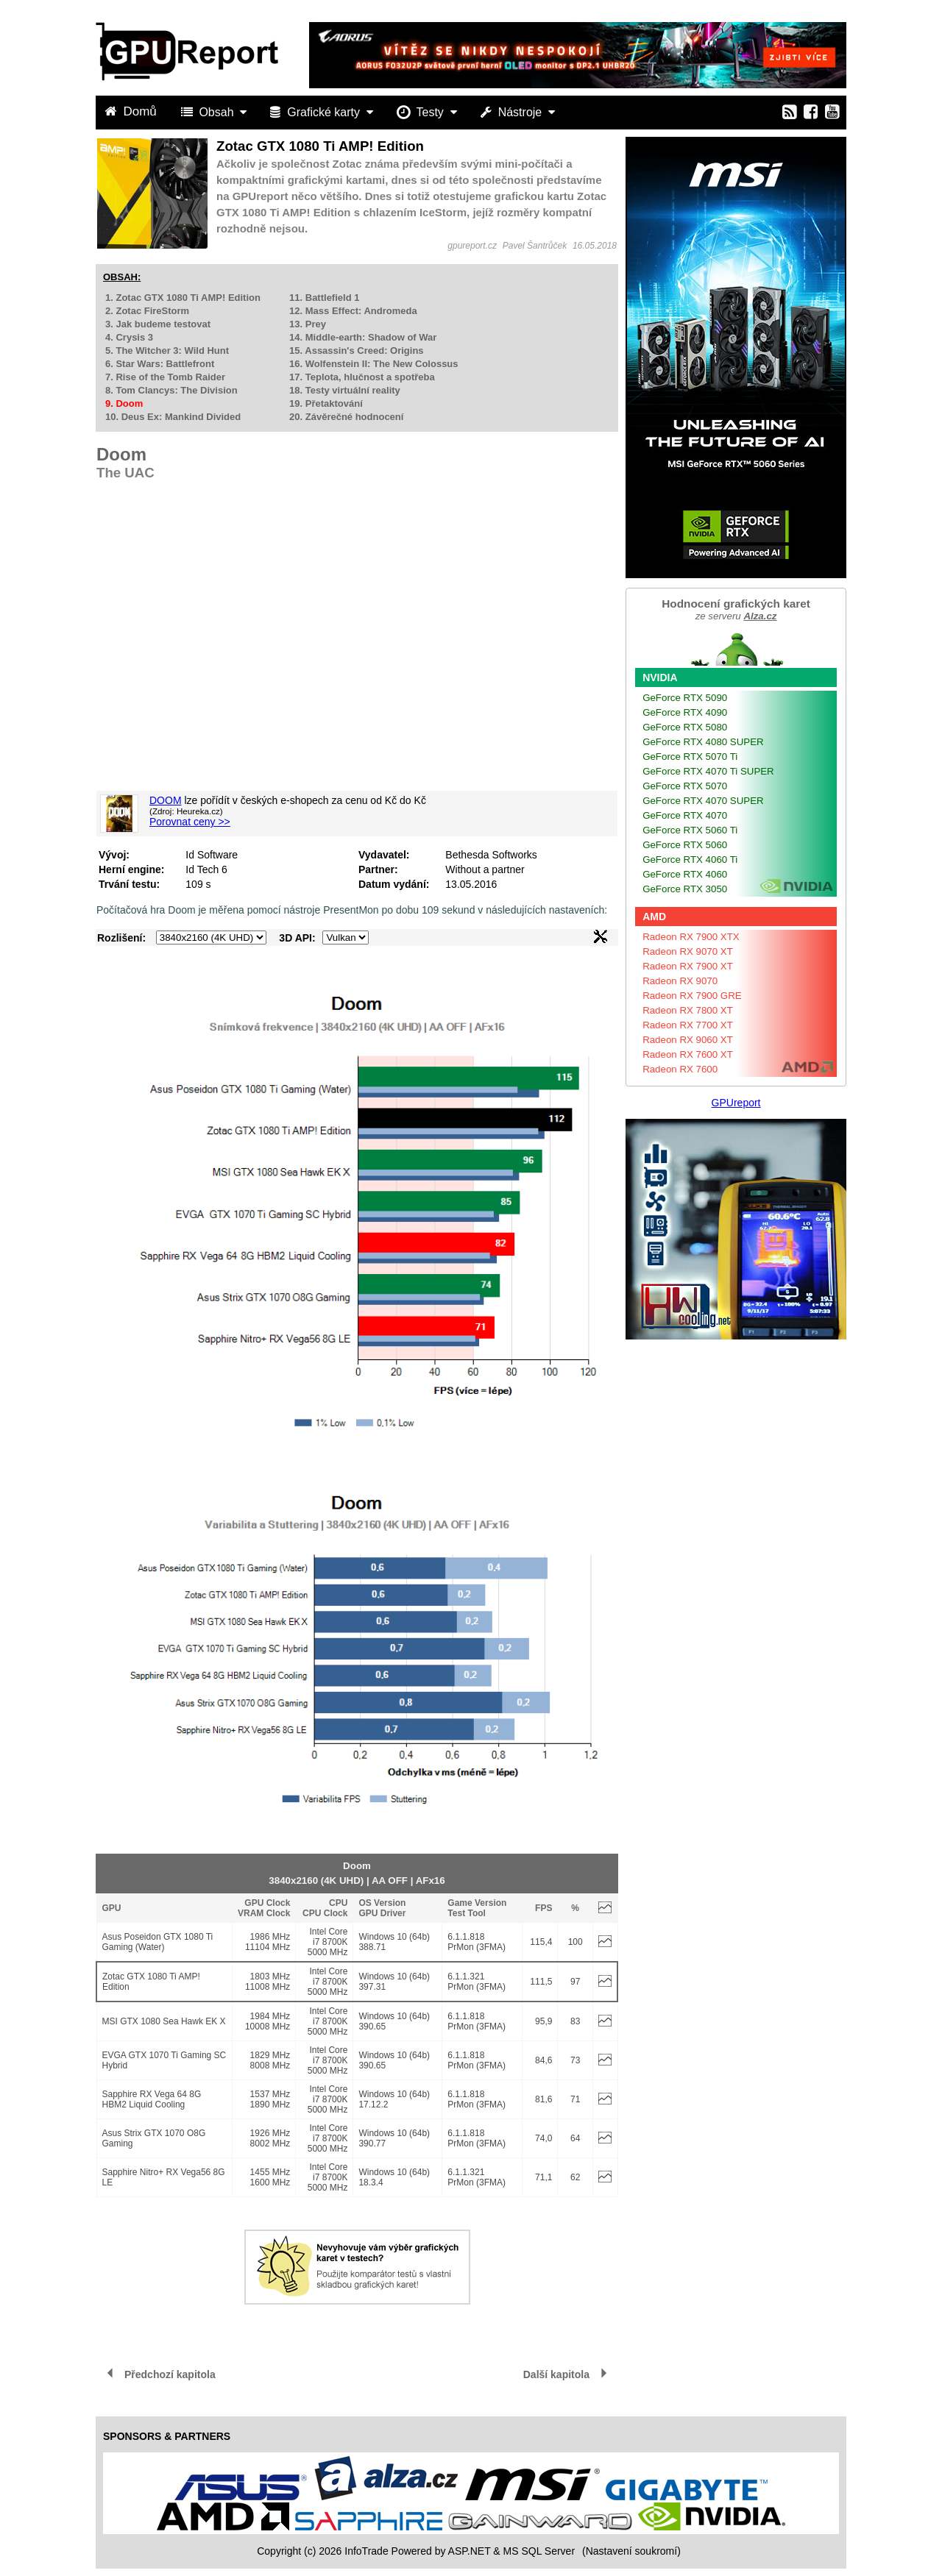 This screenshot has width=942, height=2576. I want to click on Radeon RX 7600, so click(680, 1069).